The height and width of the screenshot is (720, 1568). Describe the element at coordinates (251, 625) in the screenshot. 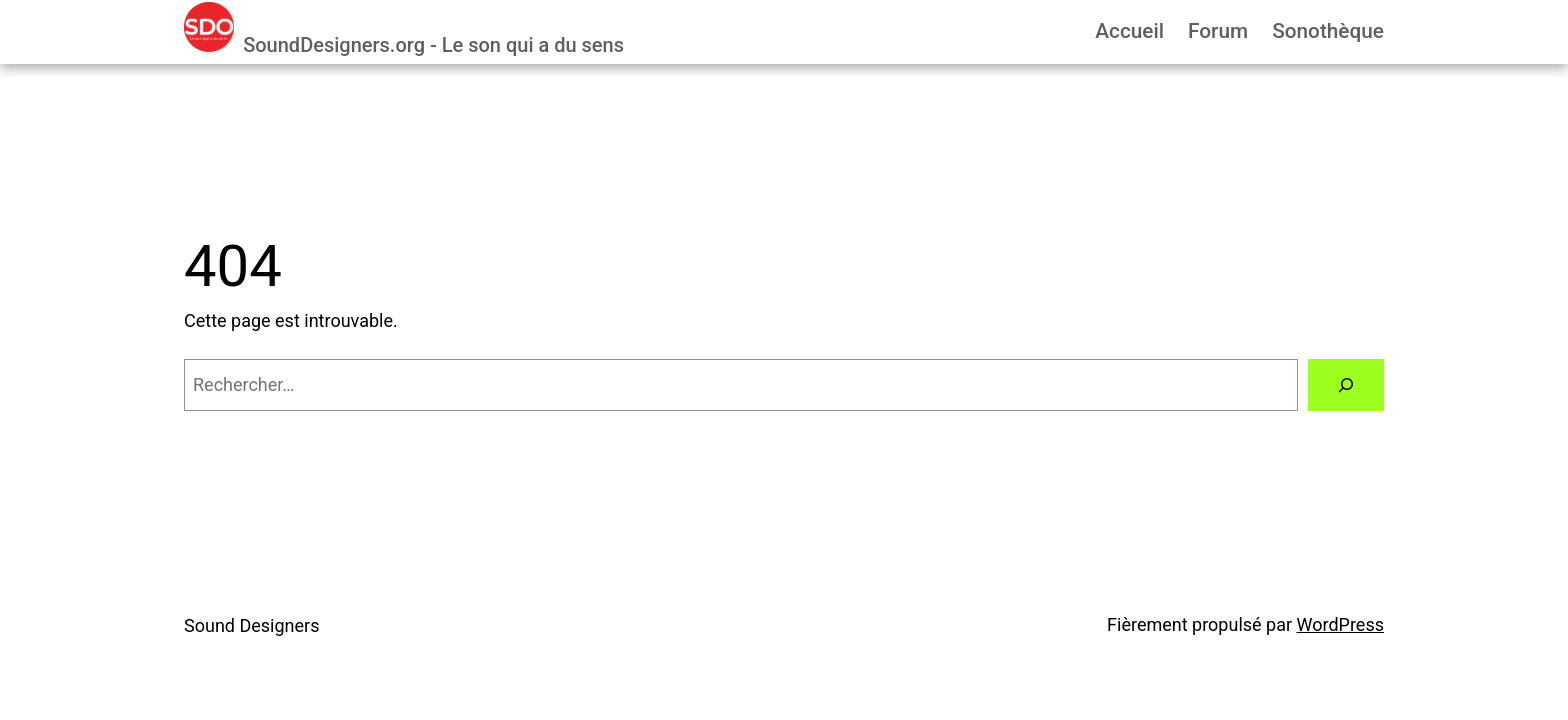

I see `Sound Designers` at that location.